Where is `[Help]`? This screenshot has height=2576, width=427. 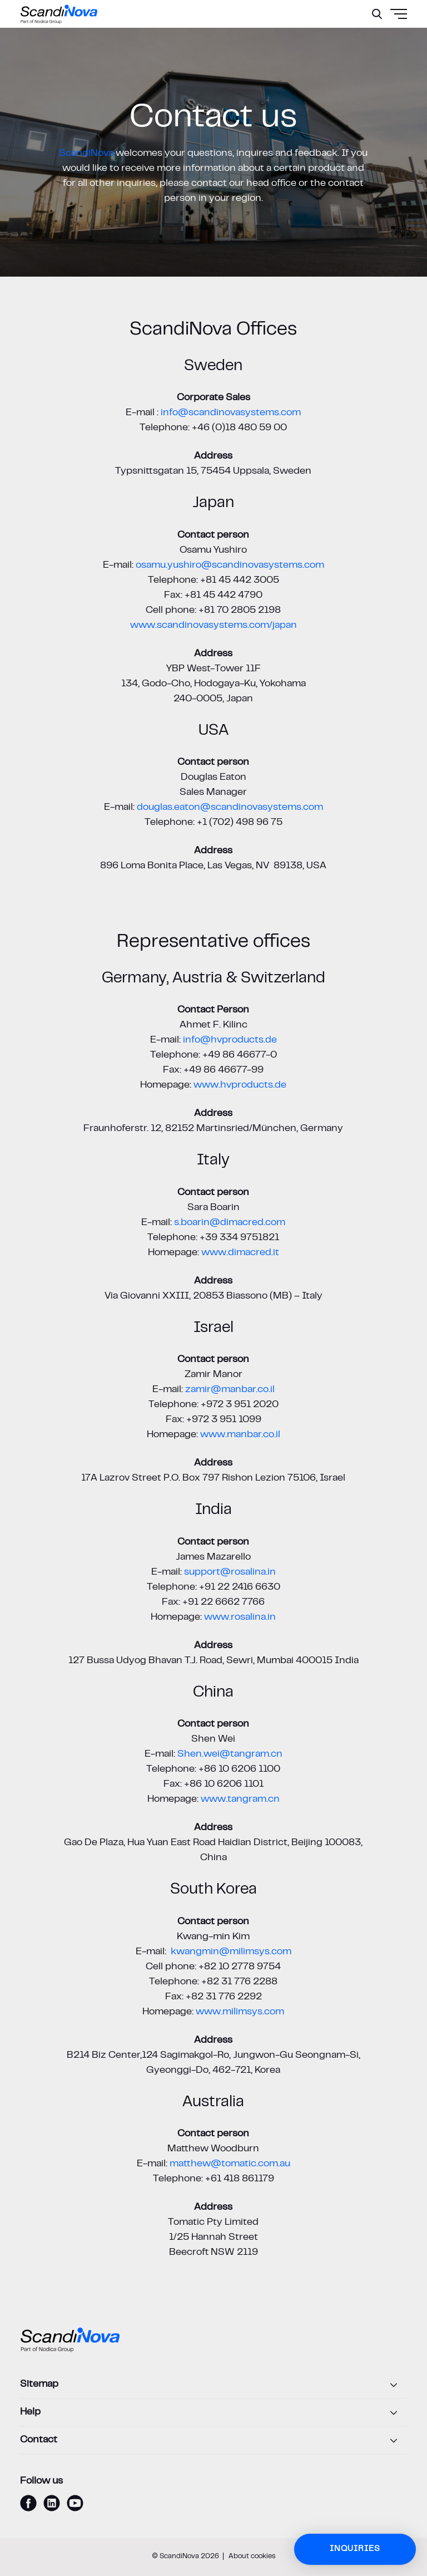 [Help] is located at coordinates (213, 2413).